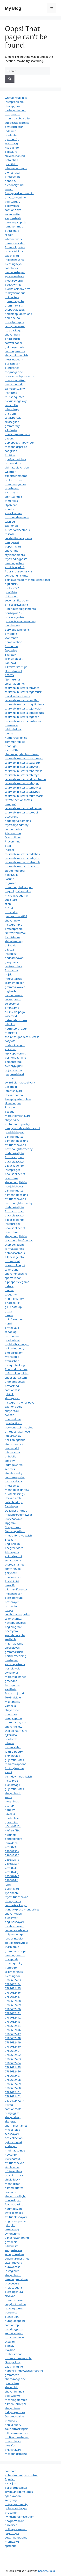 The height and width of the screenshot is (2576, 61). What do you see at coordinates (24, 713) in the screenshot?
I see `tedrweblinkstestsitemeedluck` at bounding box center [24, 713].